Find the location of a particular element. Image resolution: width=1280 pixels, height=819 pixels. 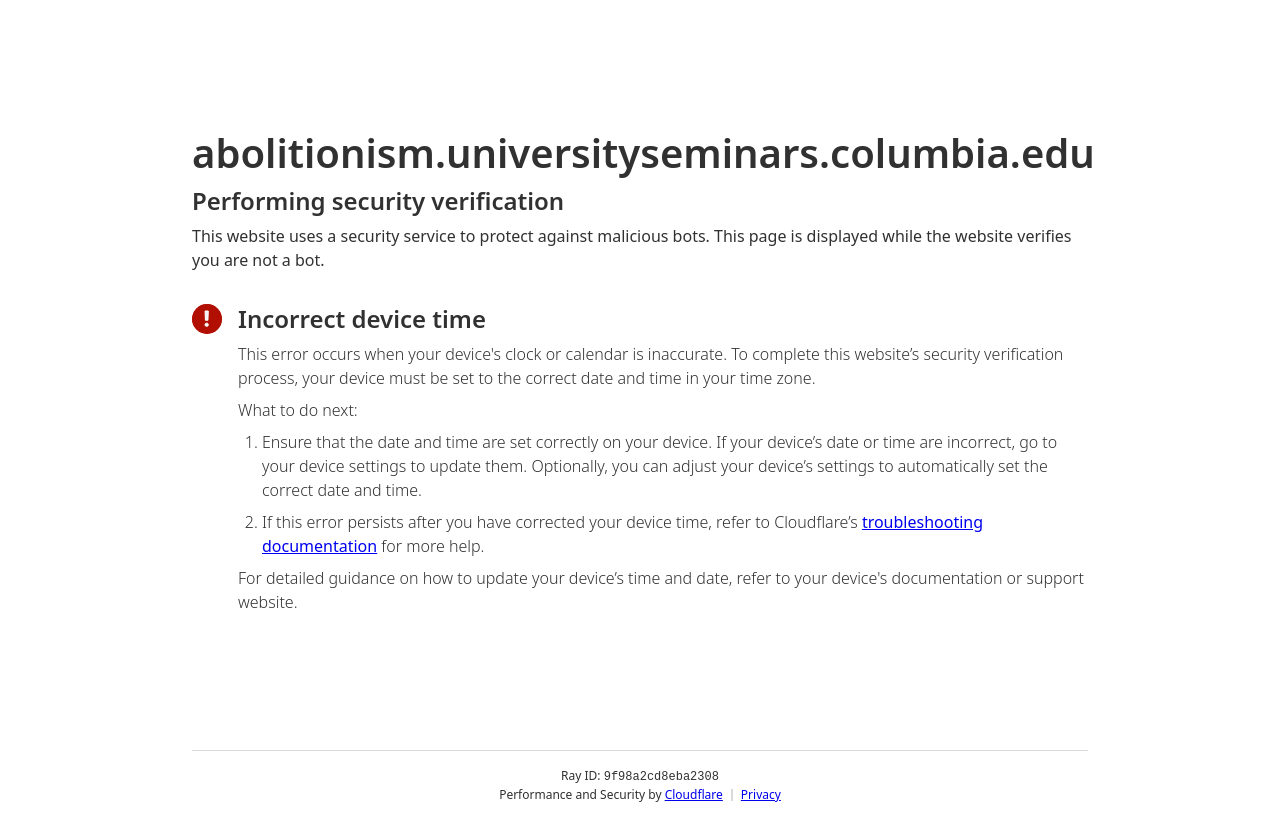

Cloudflare is located at coordinates (694, 793).